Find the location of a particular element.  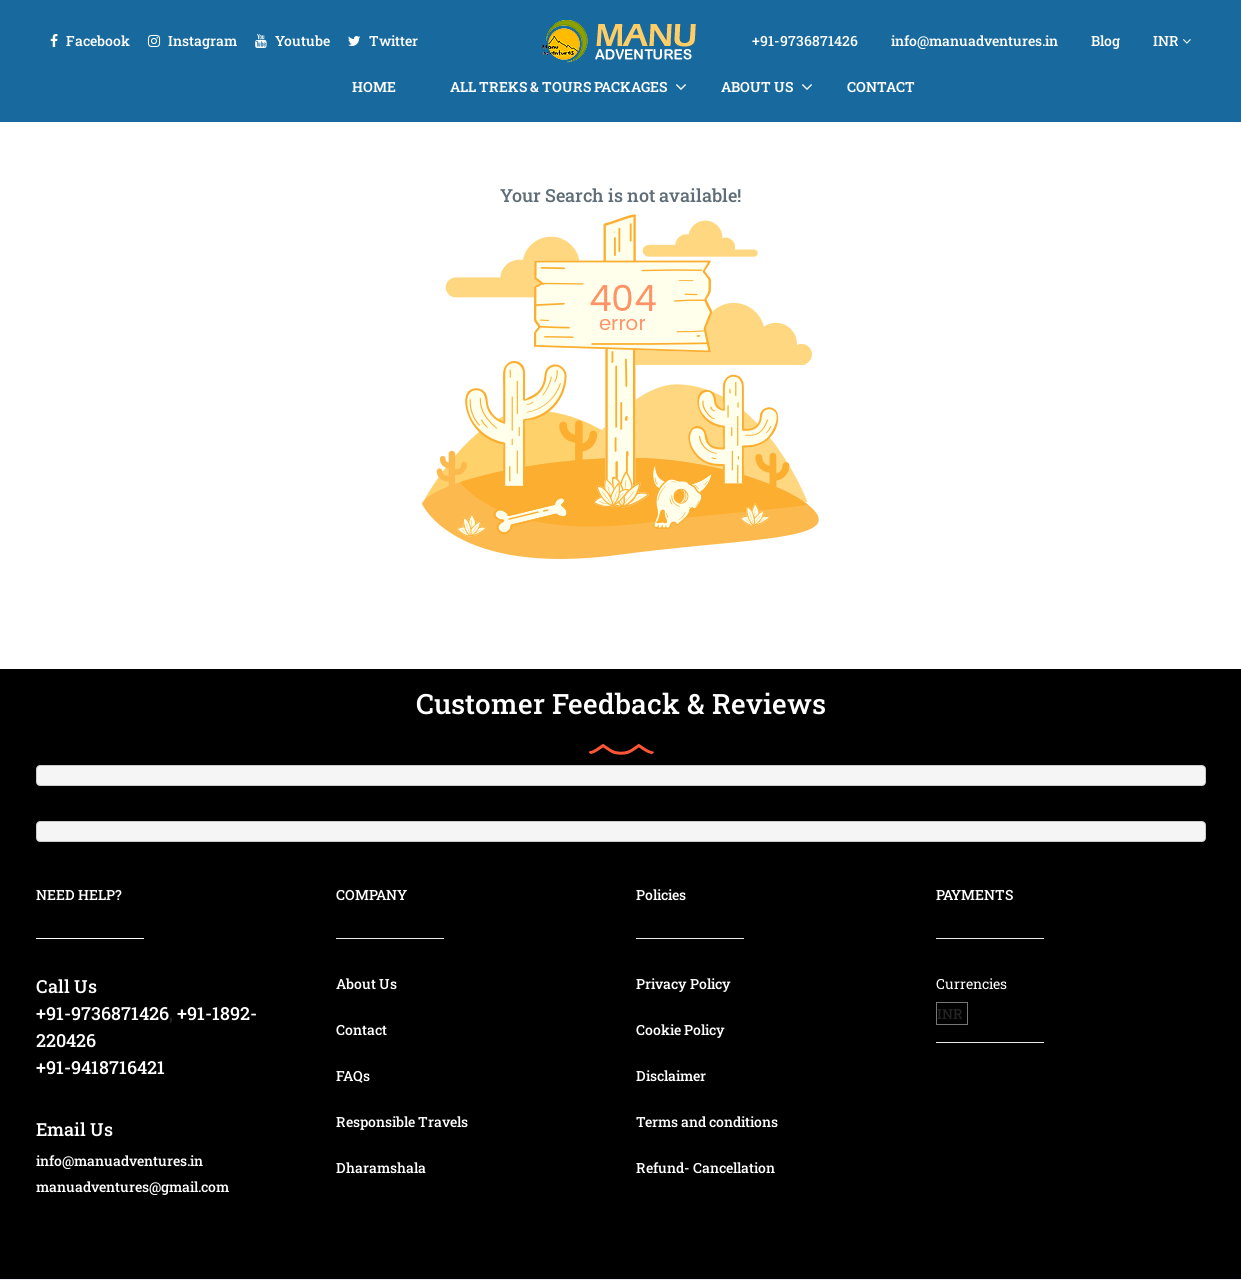

Refund- Cancellation is located at coordinates (705, 1167).